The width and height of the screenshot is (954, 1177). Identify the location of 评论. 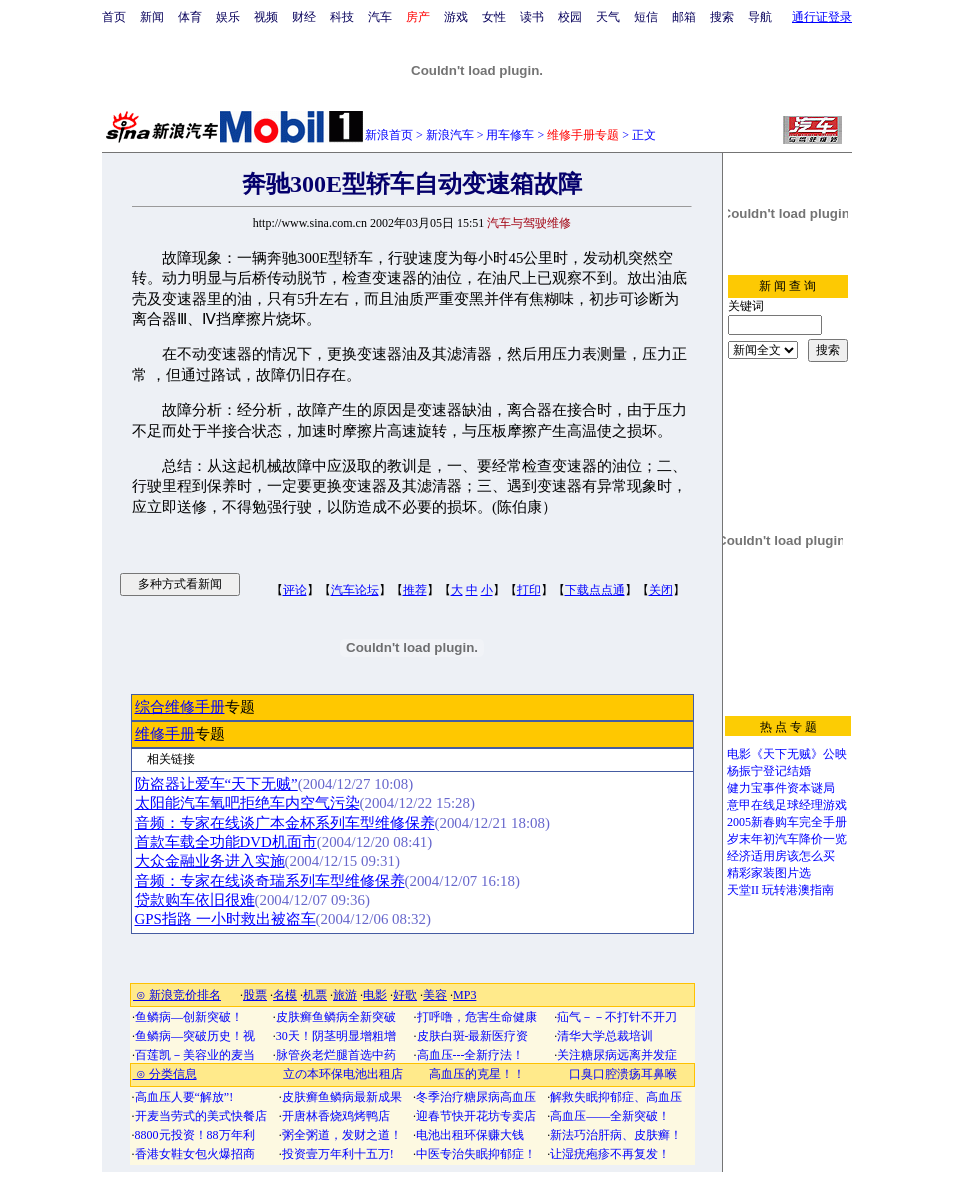
(295, 590).